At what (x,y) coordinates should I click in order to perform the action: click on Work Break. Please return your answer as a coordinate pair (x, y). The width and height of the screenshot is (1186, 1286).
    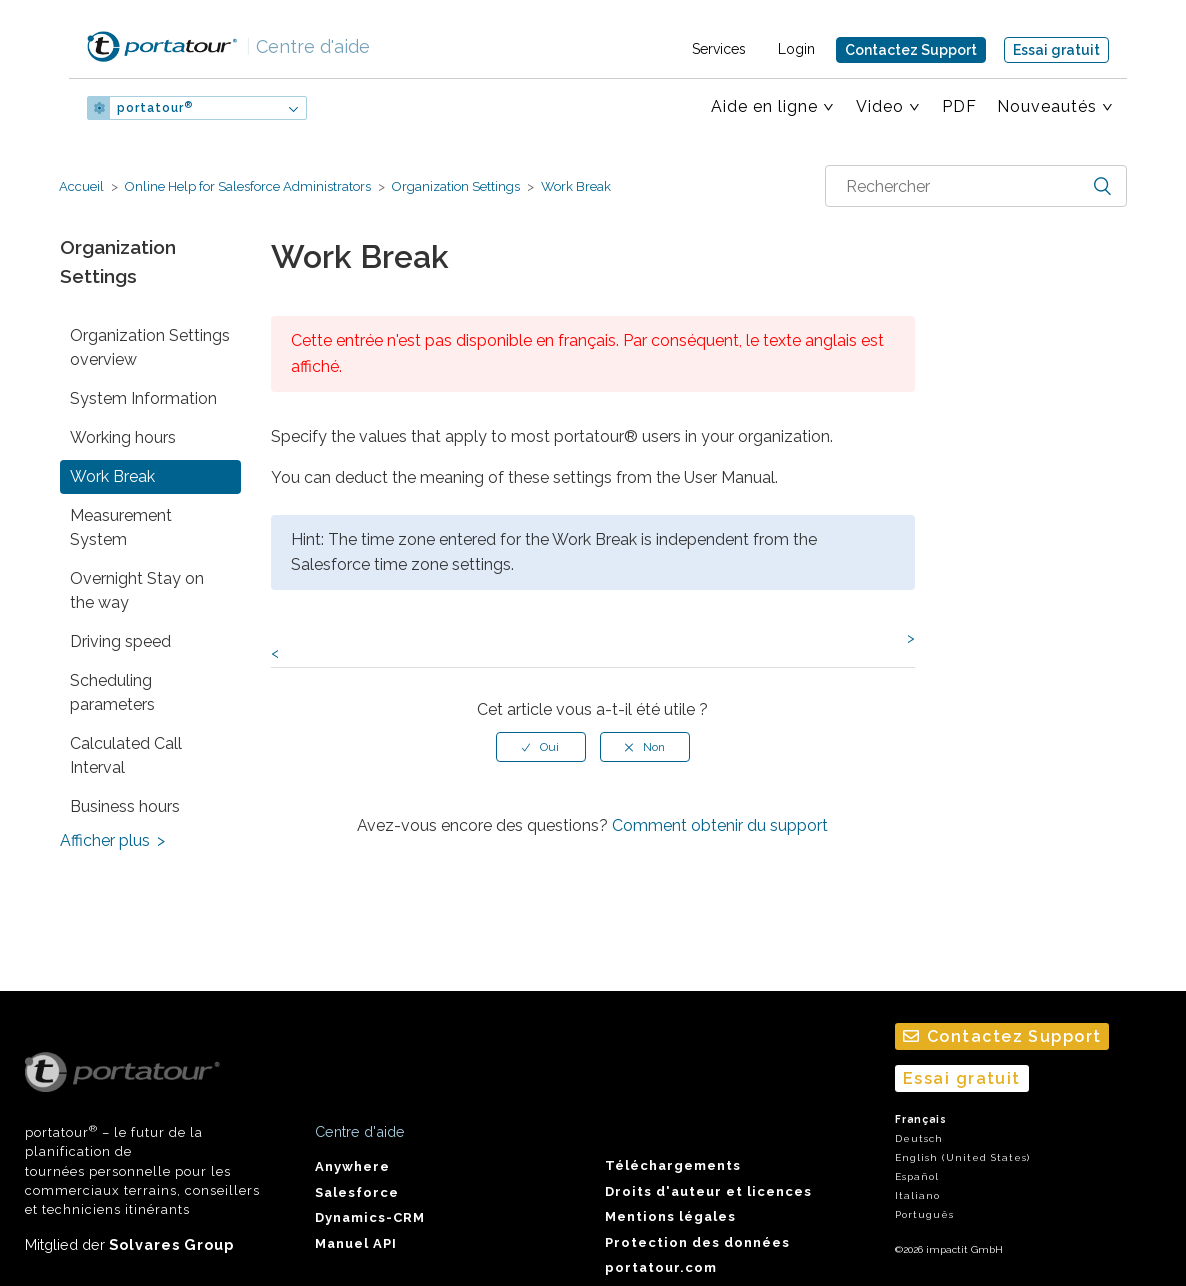
    Looking at the image, I should click on (574, 186).